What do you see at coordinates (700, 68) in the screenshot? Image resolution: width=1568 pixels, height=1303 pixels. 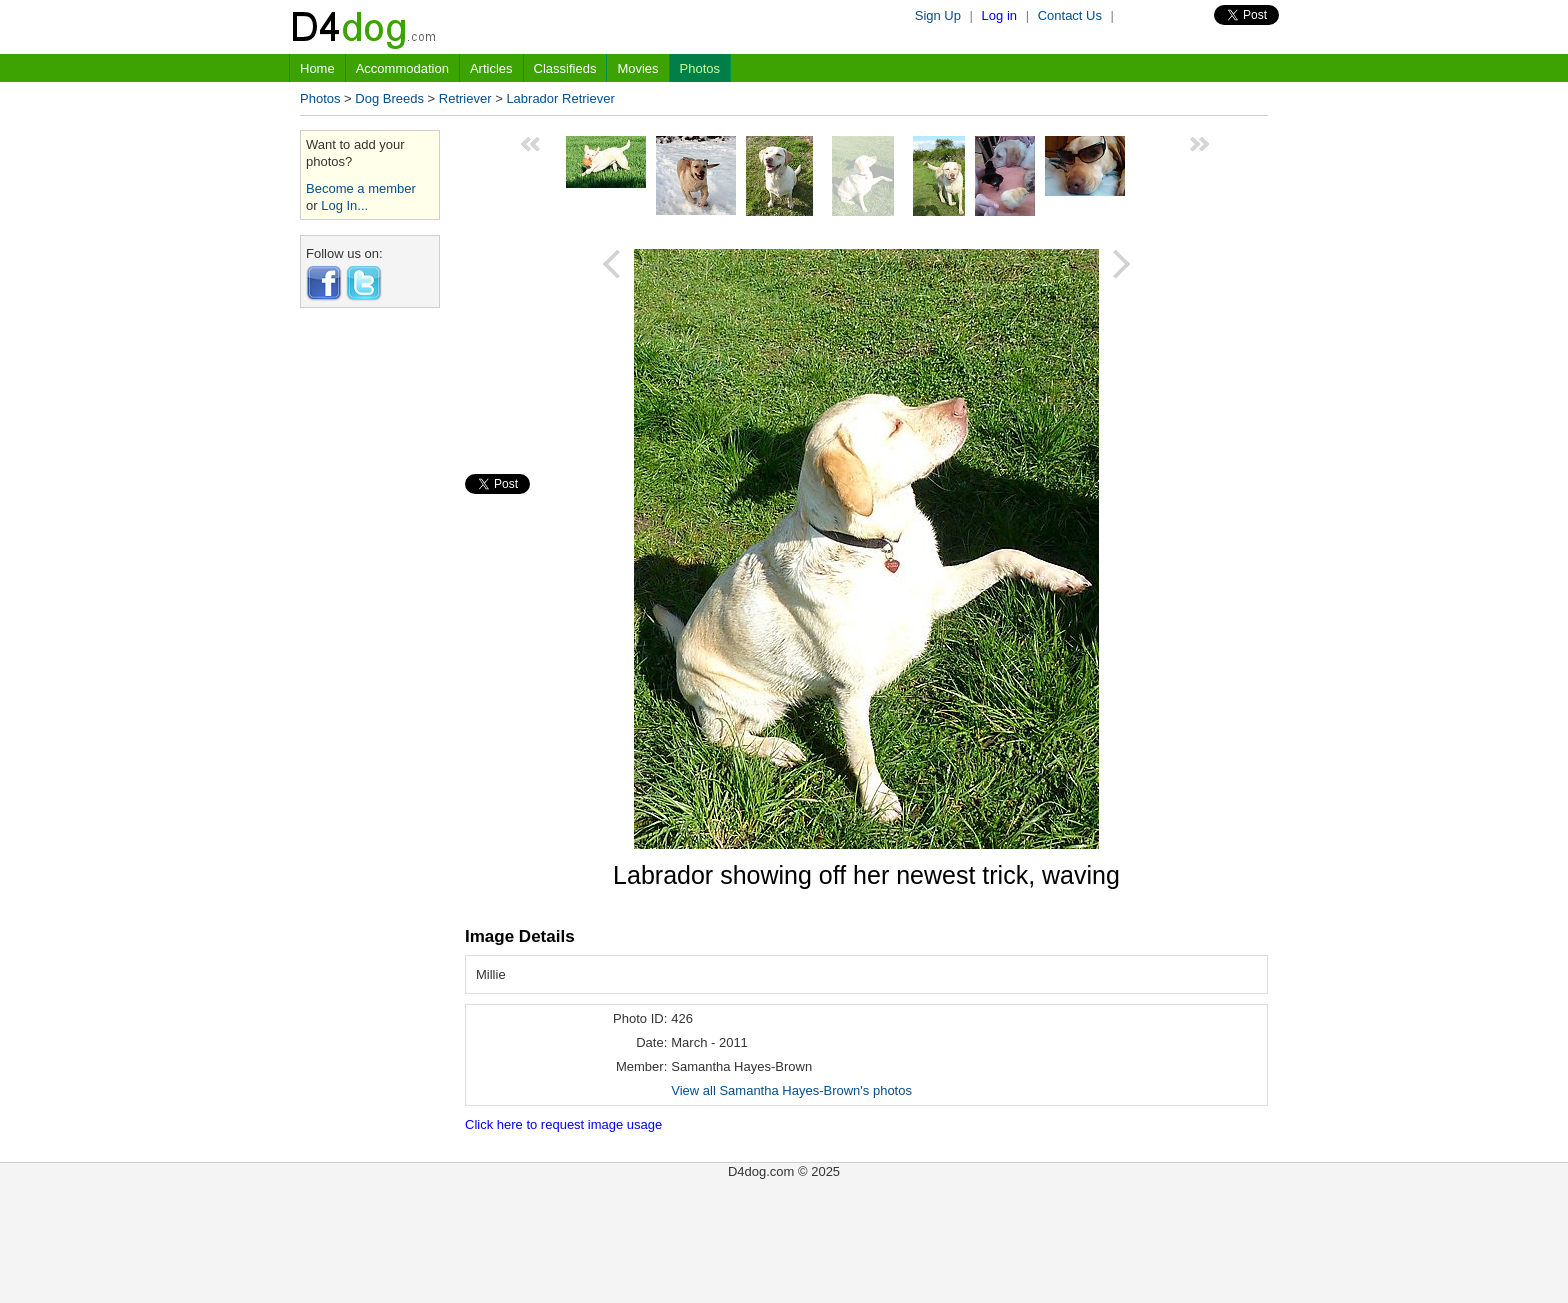 I see `Photos` at bounding box center [700, 68].